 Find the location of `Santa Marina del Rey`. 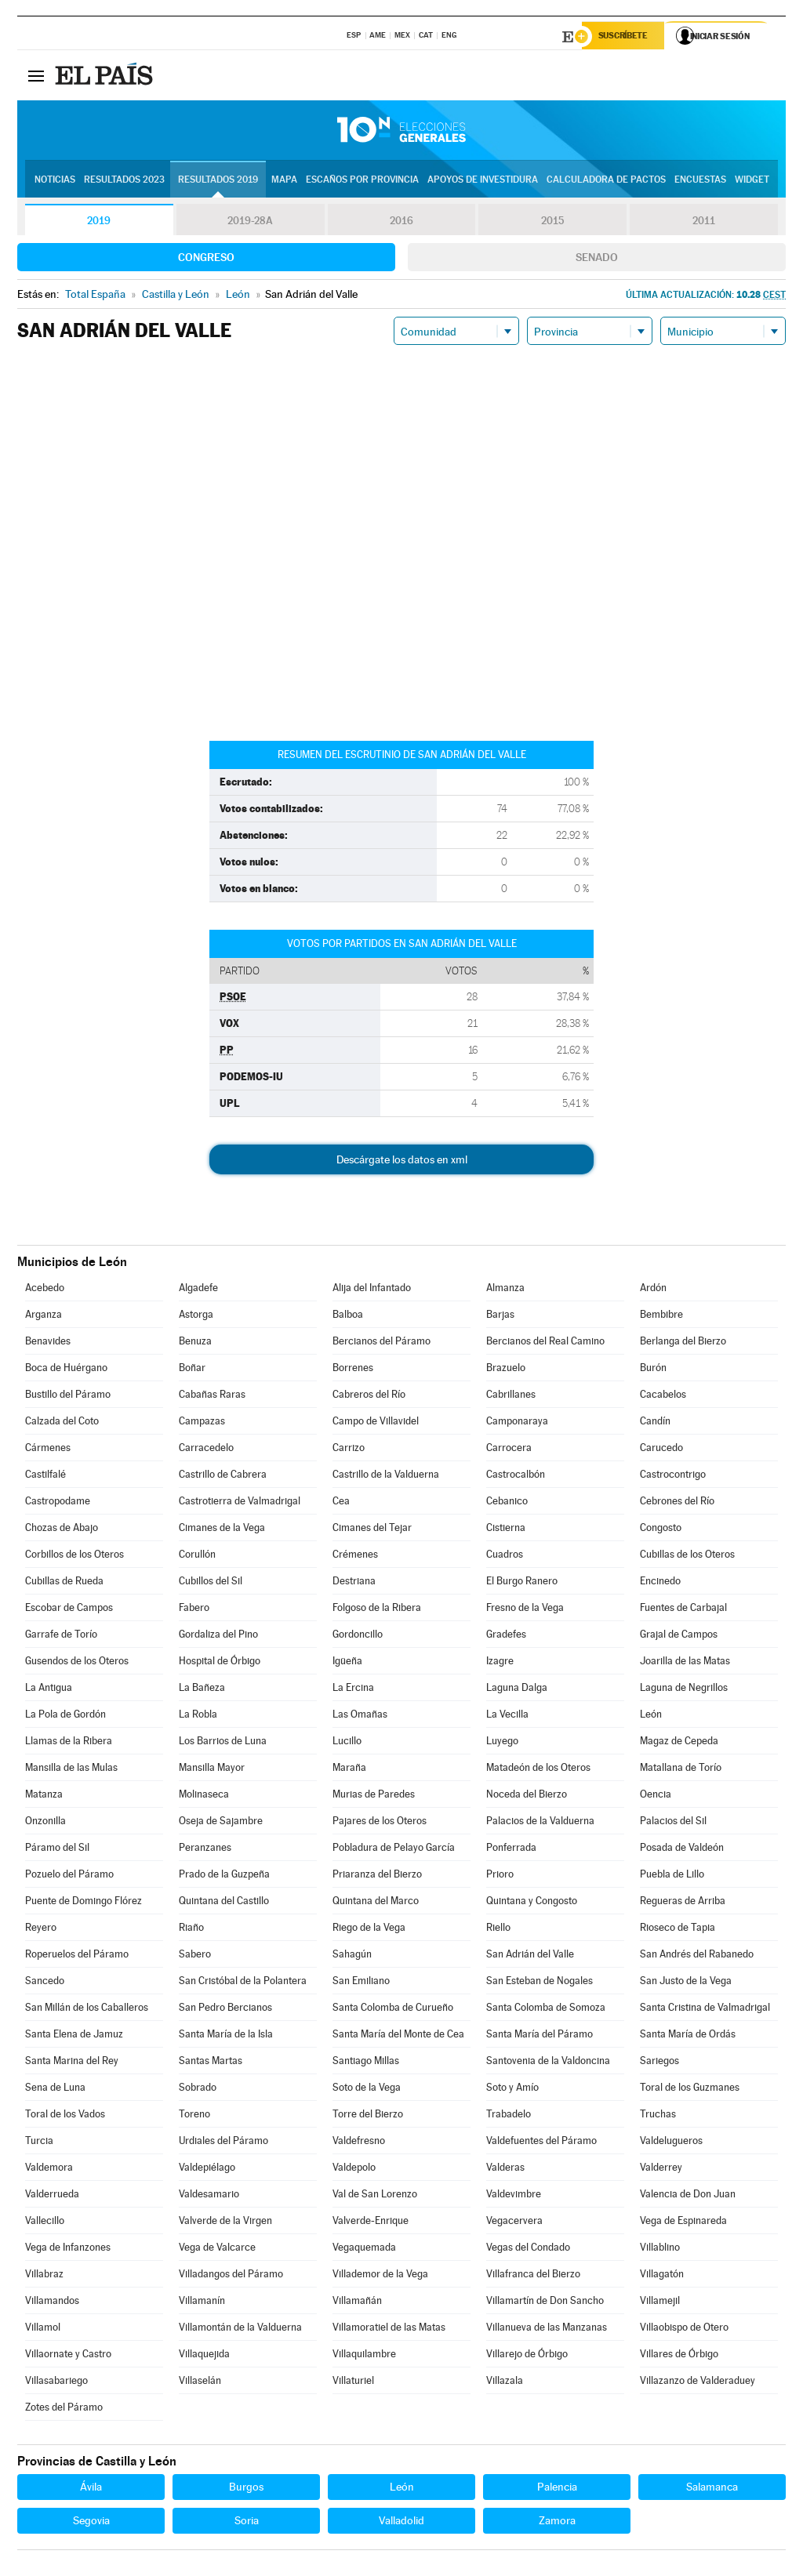

Santa Marina del Rey is located at coordinates (71, 2063).